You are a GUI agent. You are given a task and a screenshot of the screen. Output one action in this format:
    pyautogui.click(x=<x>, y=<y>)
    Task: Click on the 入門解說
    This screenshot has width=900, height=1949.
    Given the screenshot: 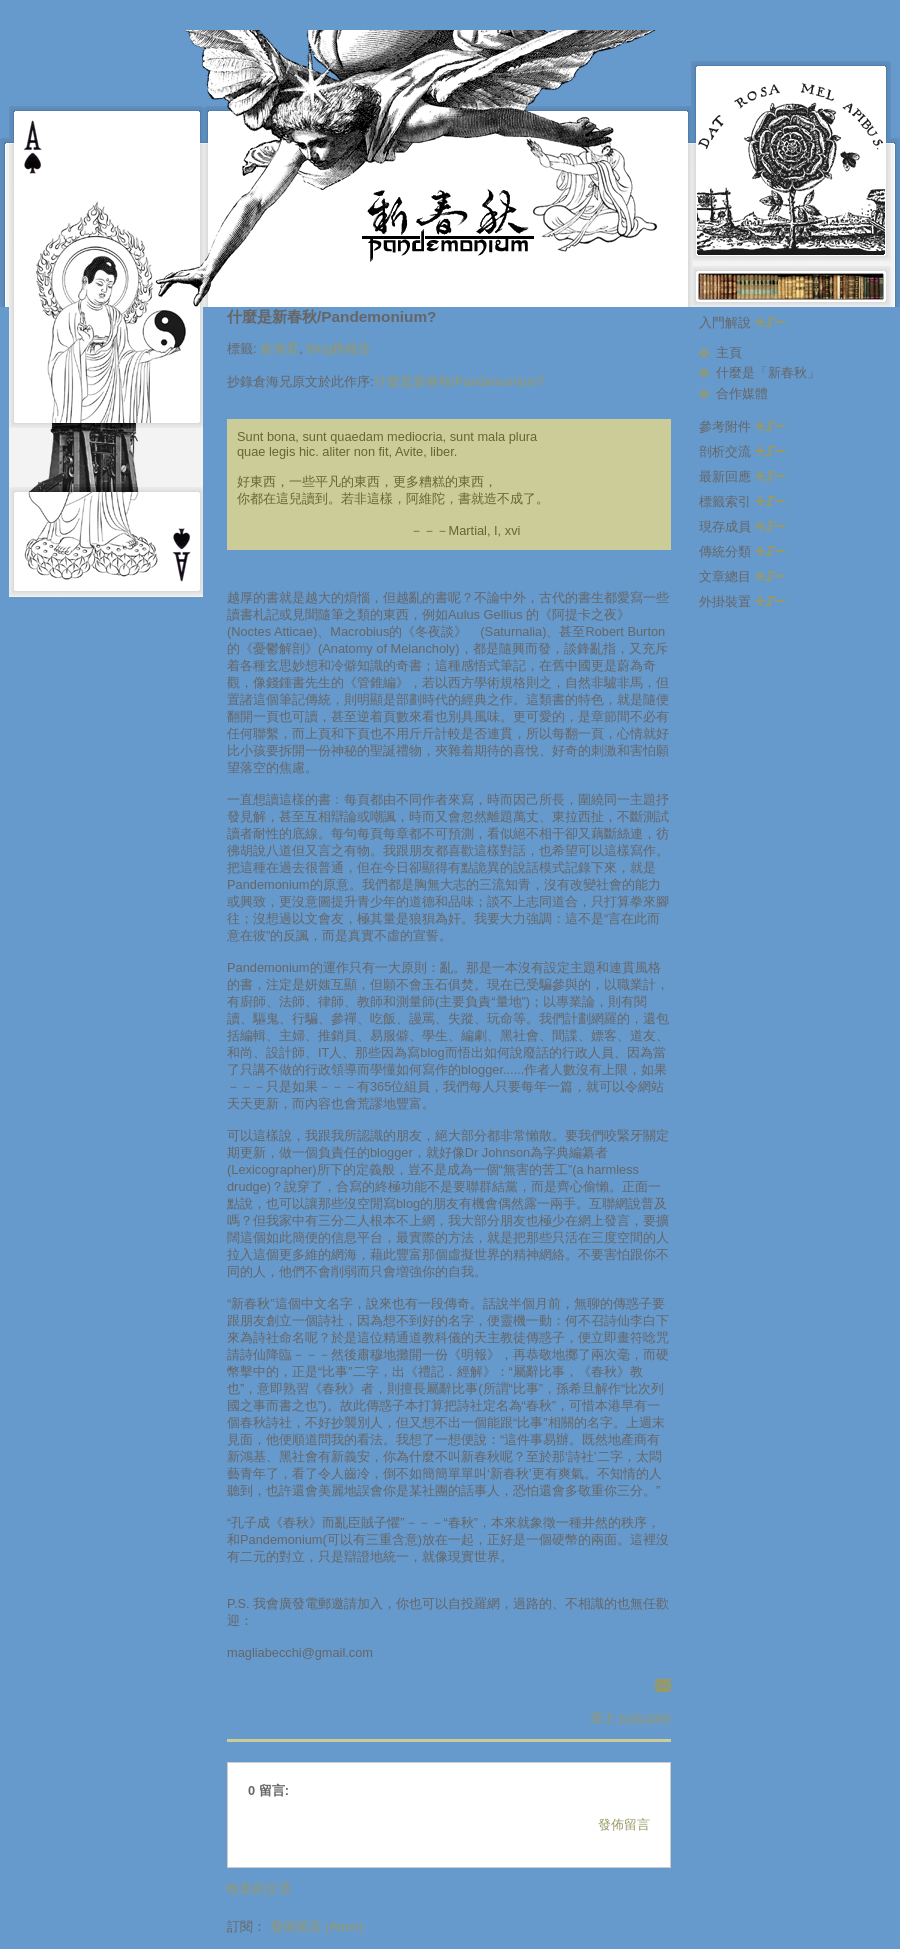 What is the action you would take?
    pyautogui.click(x=742, y=322)
    